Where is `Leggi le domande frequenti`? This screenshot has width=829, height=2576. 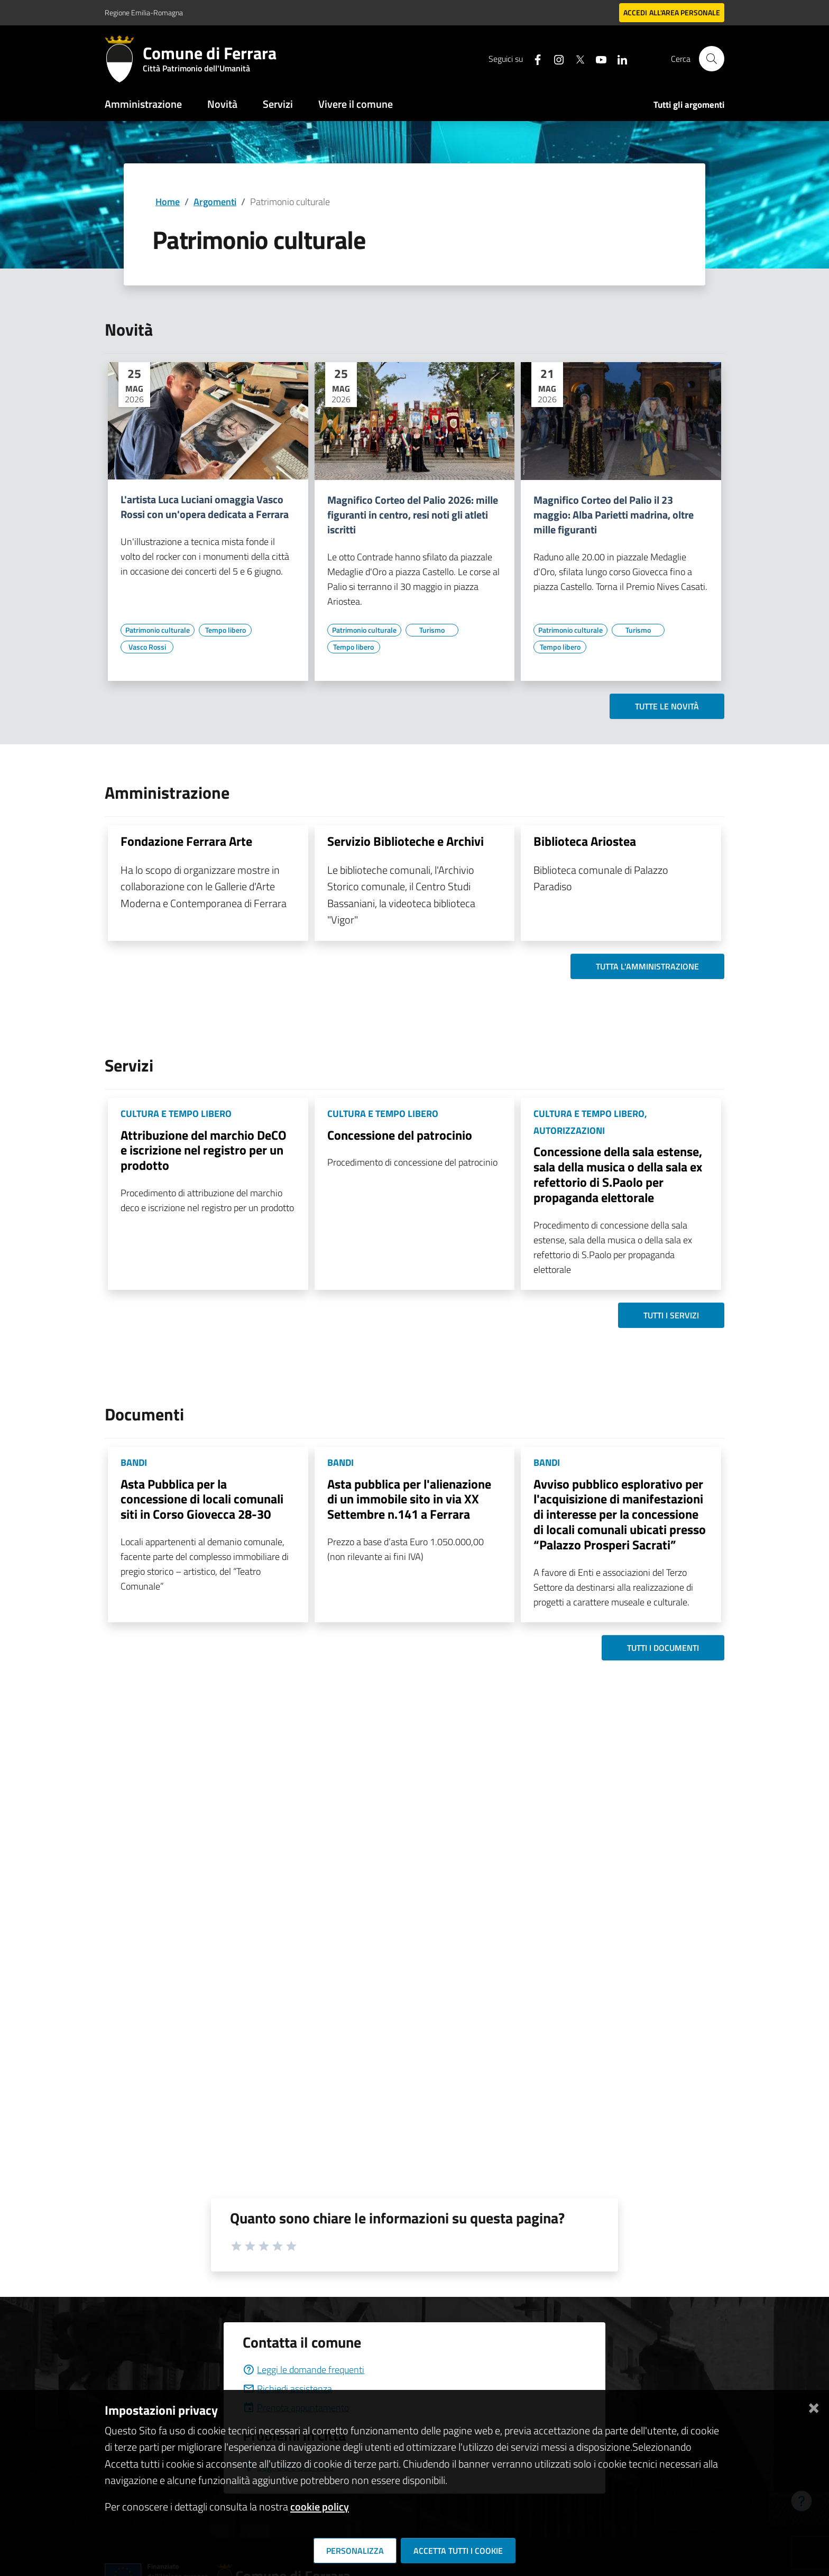 Leggi le domande frequenti is located at coordinates (303, 2369).